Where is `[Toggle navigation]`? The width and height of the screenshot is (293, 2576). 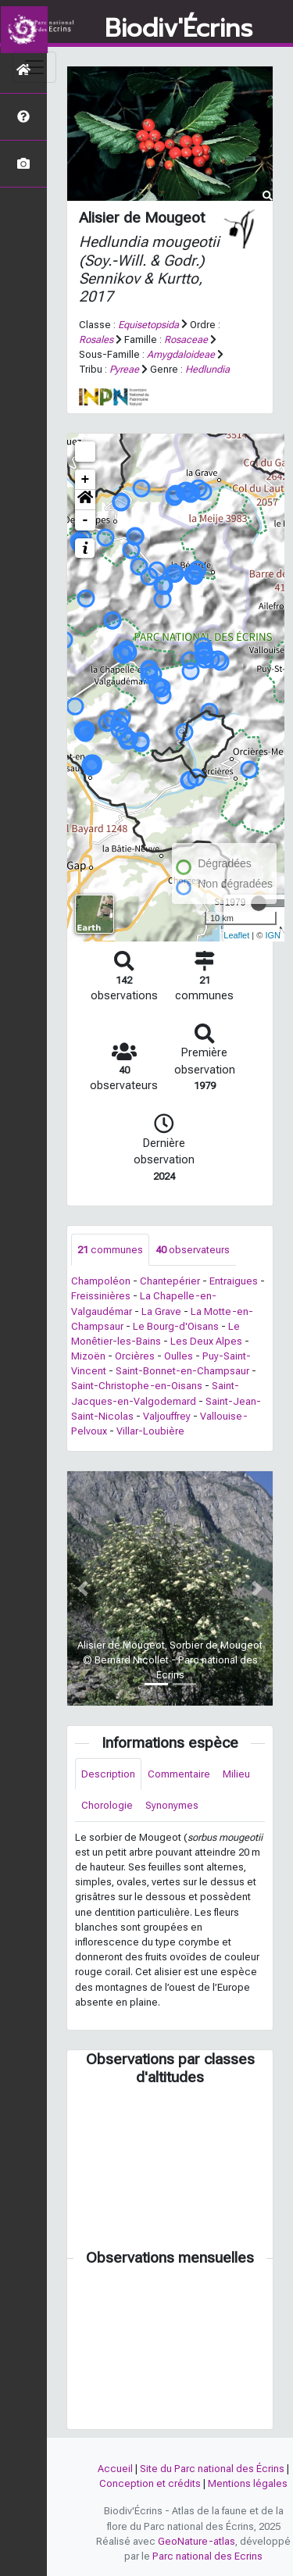 [Toggle navigation] is located at coordinates (34, 67).